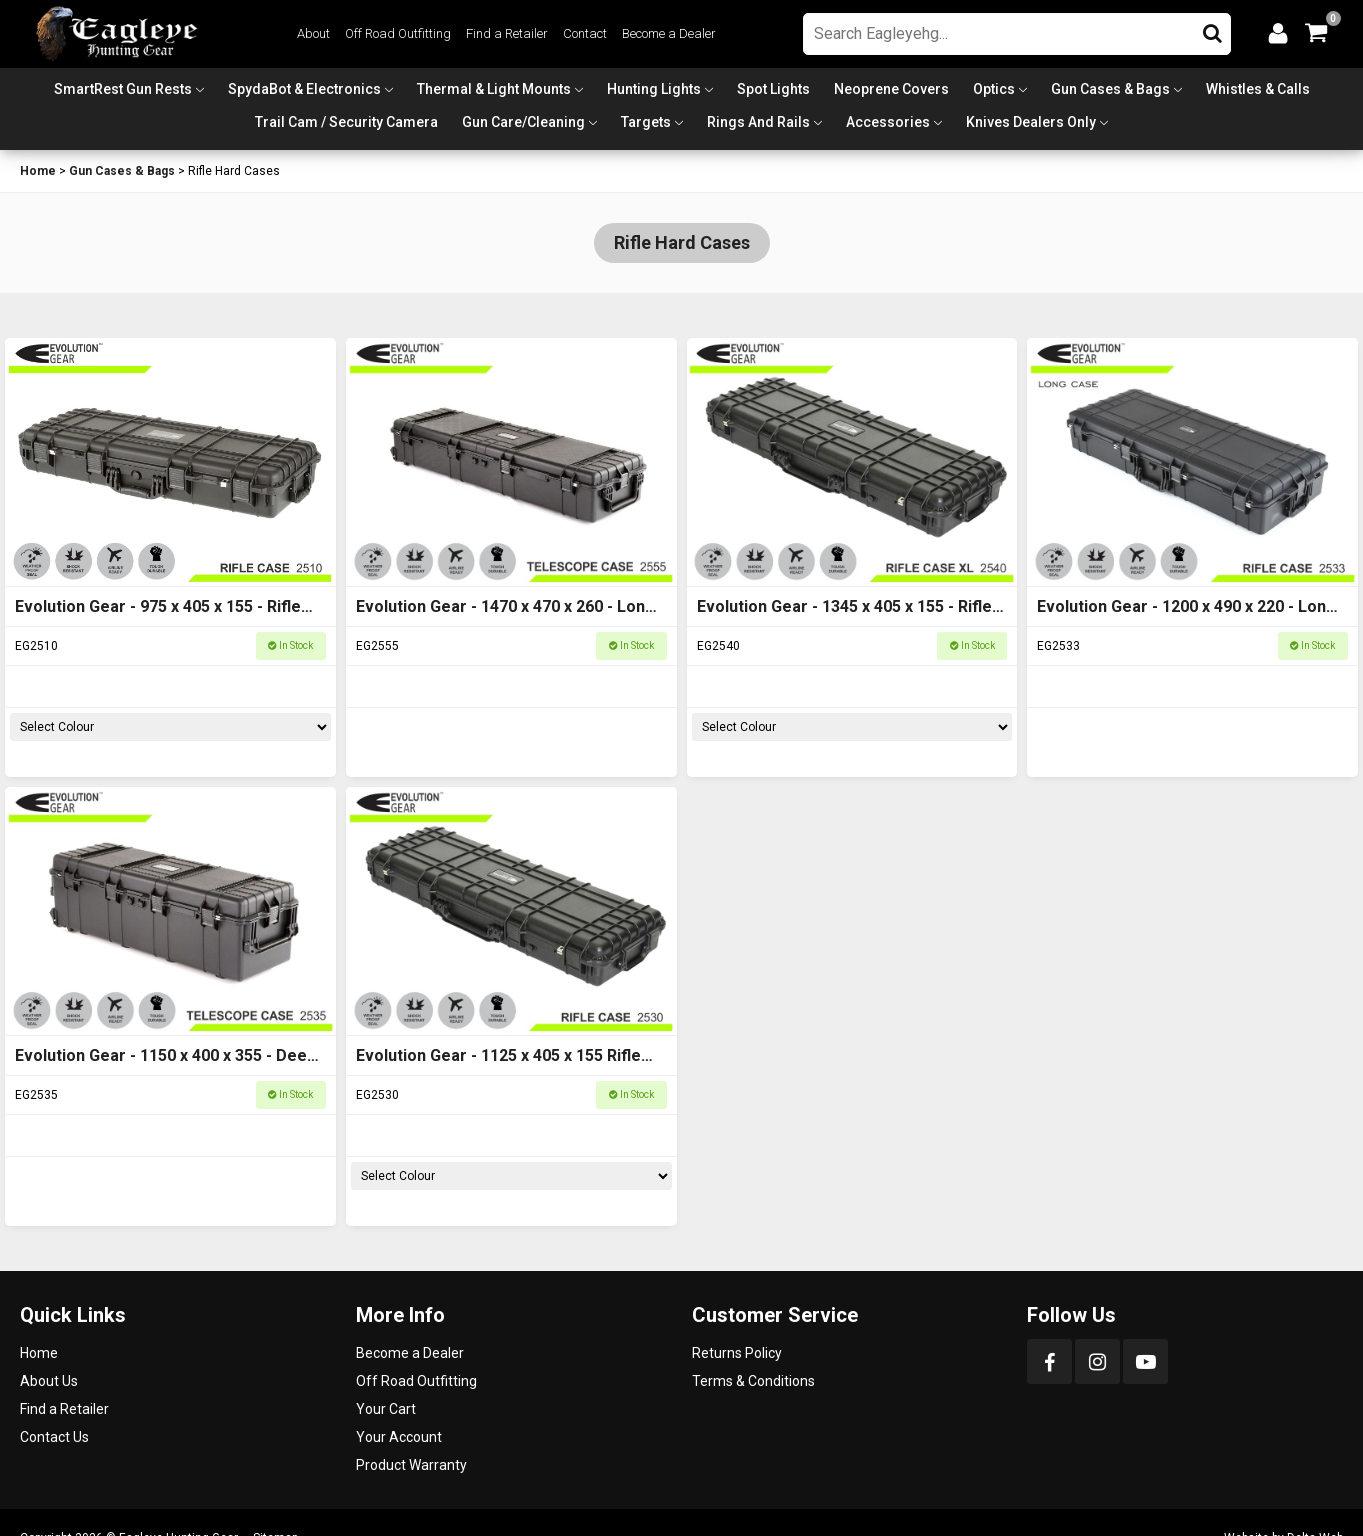 The width and height of the screenshot is (1363, 1536). What do you see at coordinates (304, 89) in the screenshot?
I see `SpydaBot & Electronics` at bounding box center [304, 89].